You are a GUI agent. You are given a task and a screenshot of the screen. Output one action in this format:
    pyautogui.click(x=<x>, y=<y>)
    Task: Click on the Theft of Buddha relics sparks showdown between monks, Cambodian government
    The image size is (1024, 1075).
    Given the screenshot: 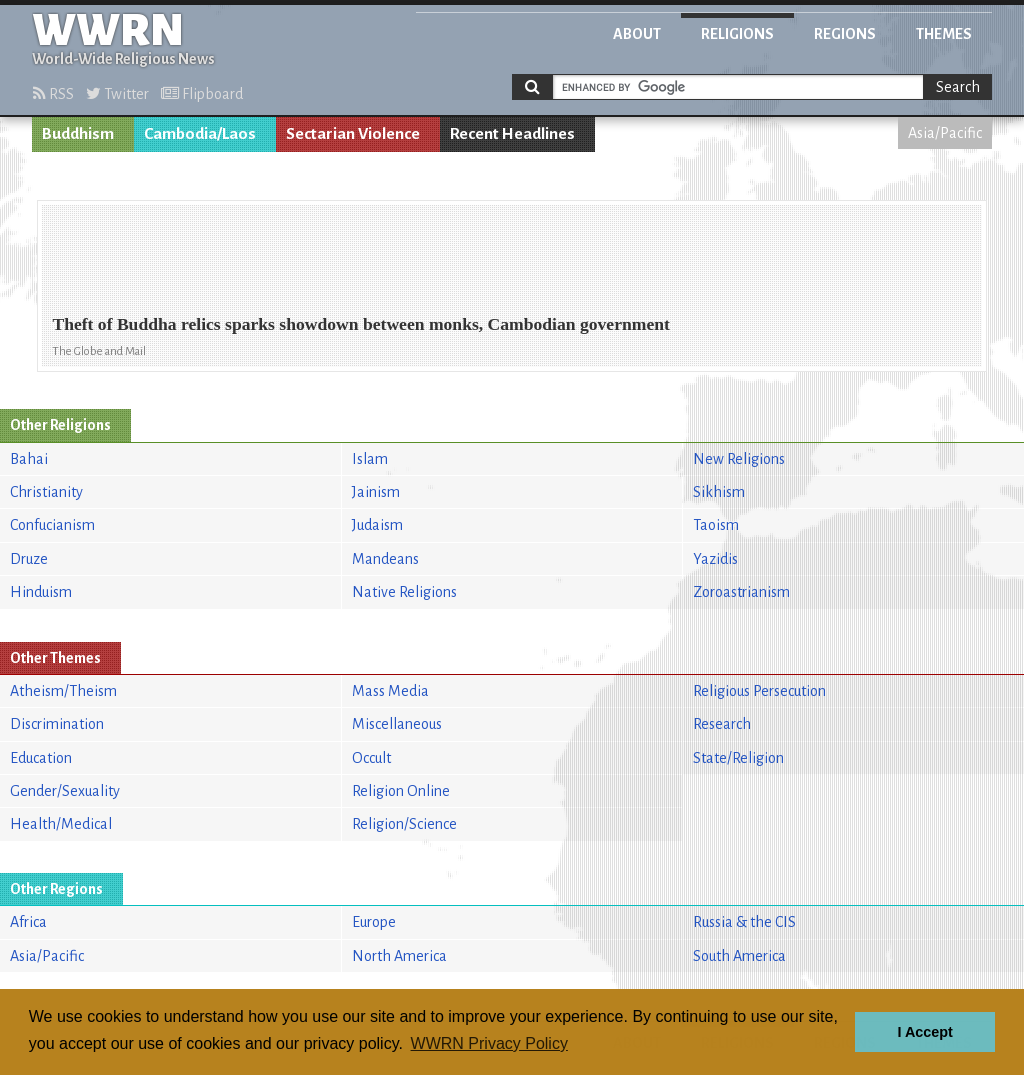 What is the action you would take?
    pyautogui.click(x=361, y=324)
    